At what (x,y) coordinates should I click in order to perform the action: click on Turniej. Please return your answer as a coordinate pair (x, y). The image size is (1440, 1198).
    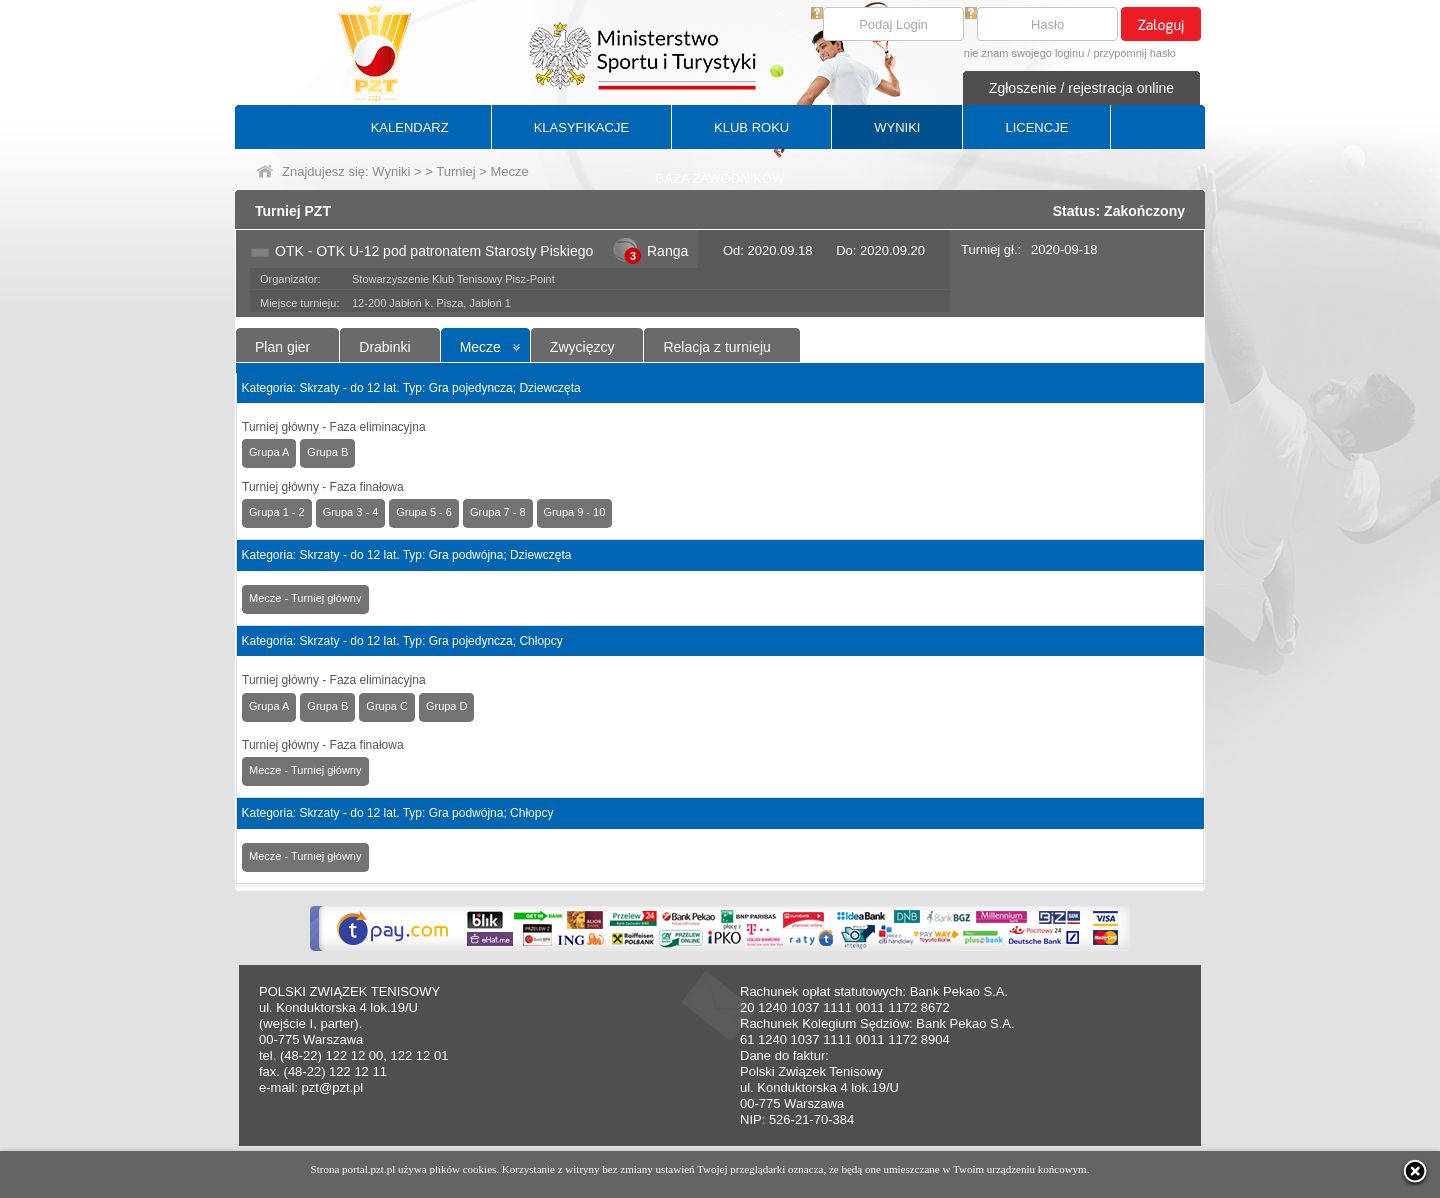
    Looking at the image, I should click on (455, 171).